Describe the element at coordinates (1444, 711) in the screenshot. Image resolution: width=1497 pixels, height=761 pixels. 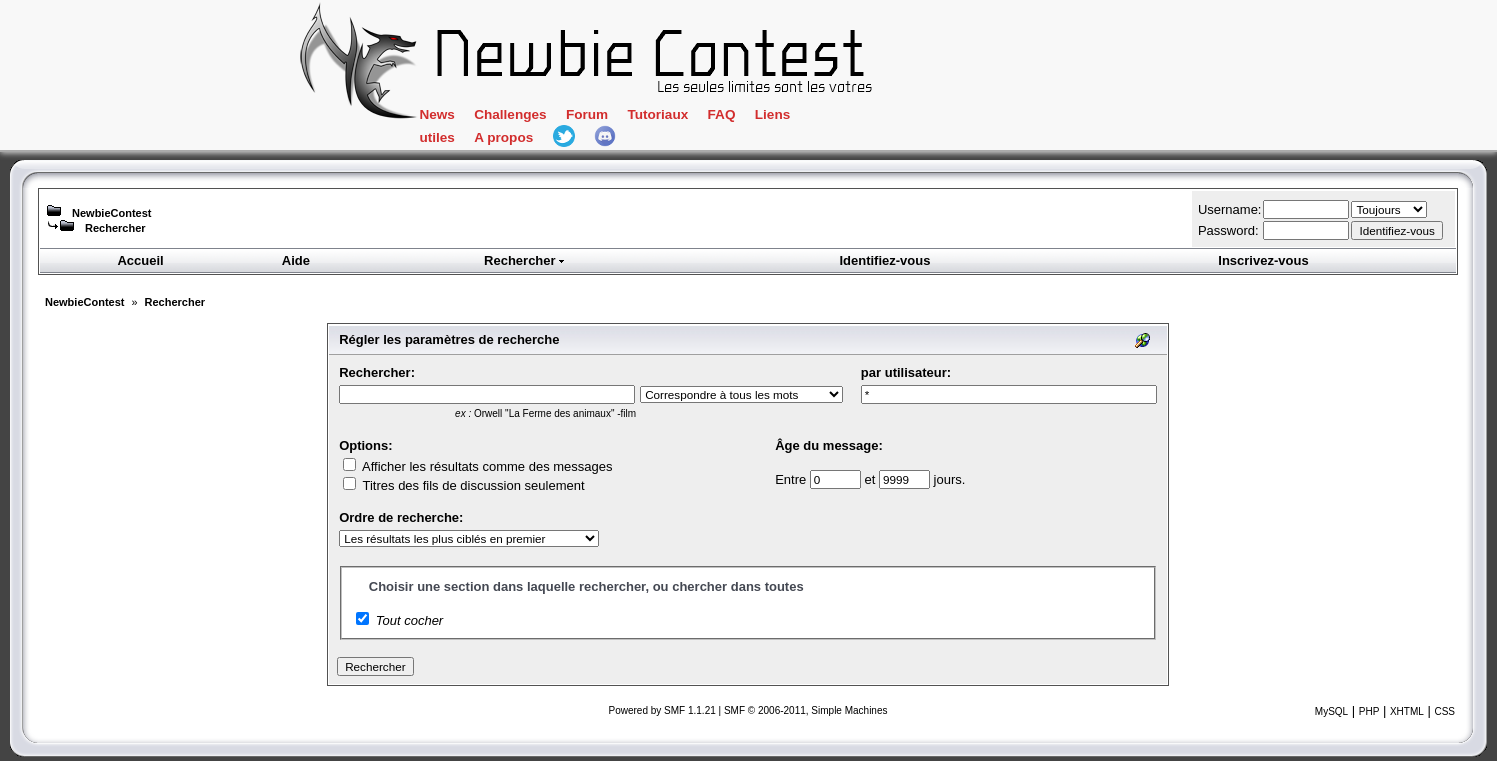
I see `CSS` at that location.